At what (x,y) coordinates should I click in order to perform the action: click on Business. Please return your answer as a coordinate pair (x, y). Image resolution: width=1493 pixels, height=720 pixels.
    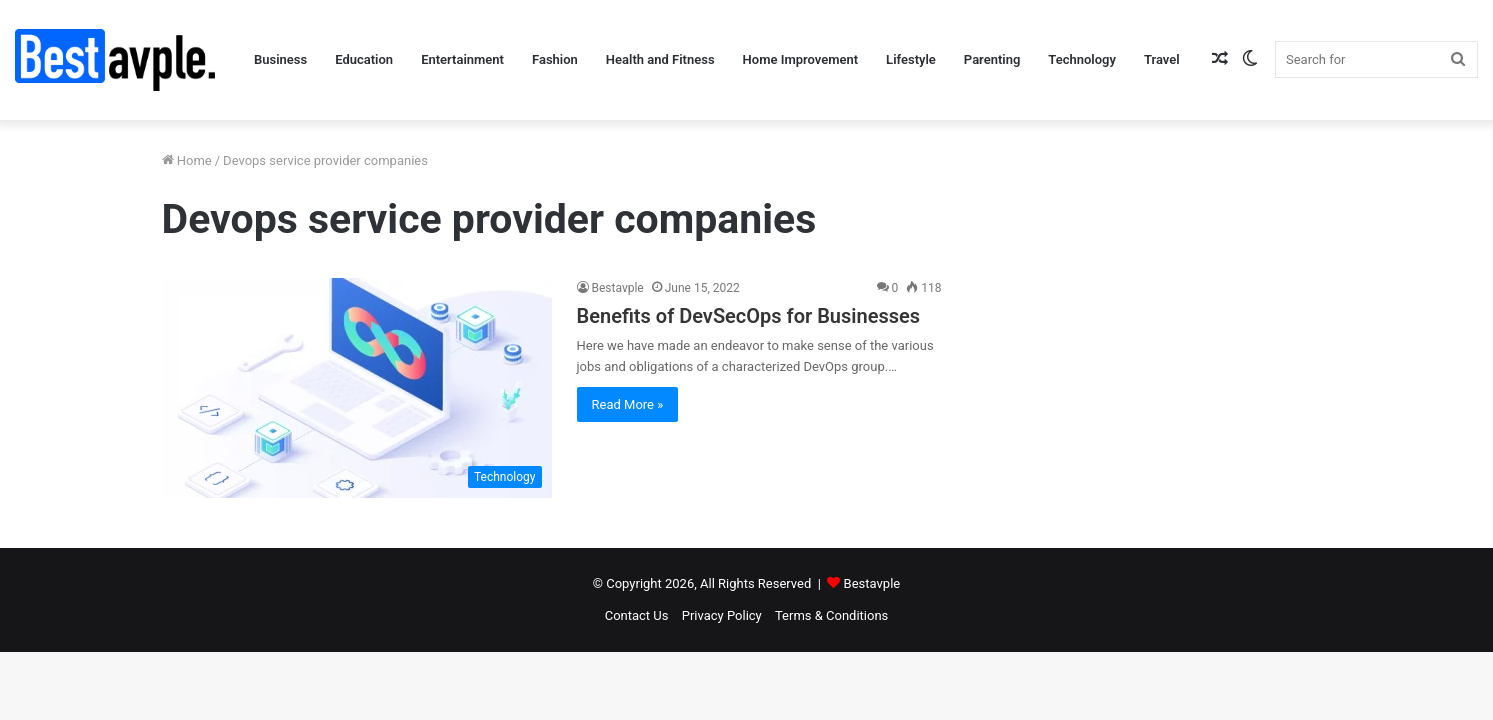
    Looking at the image, I should click on (280, 59).